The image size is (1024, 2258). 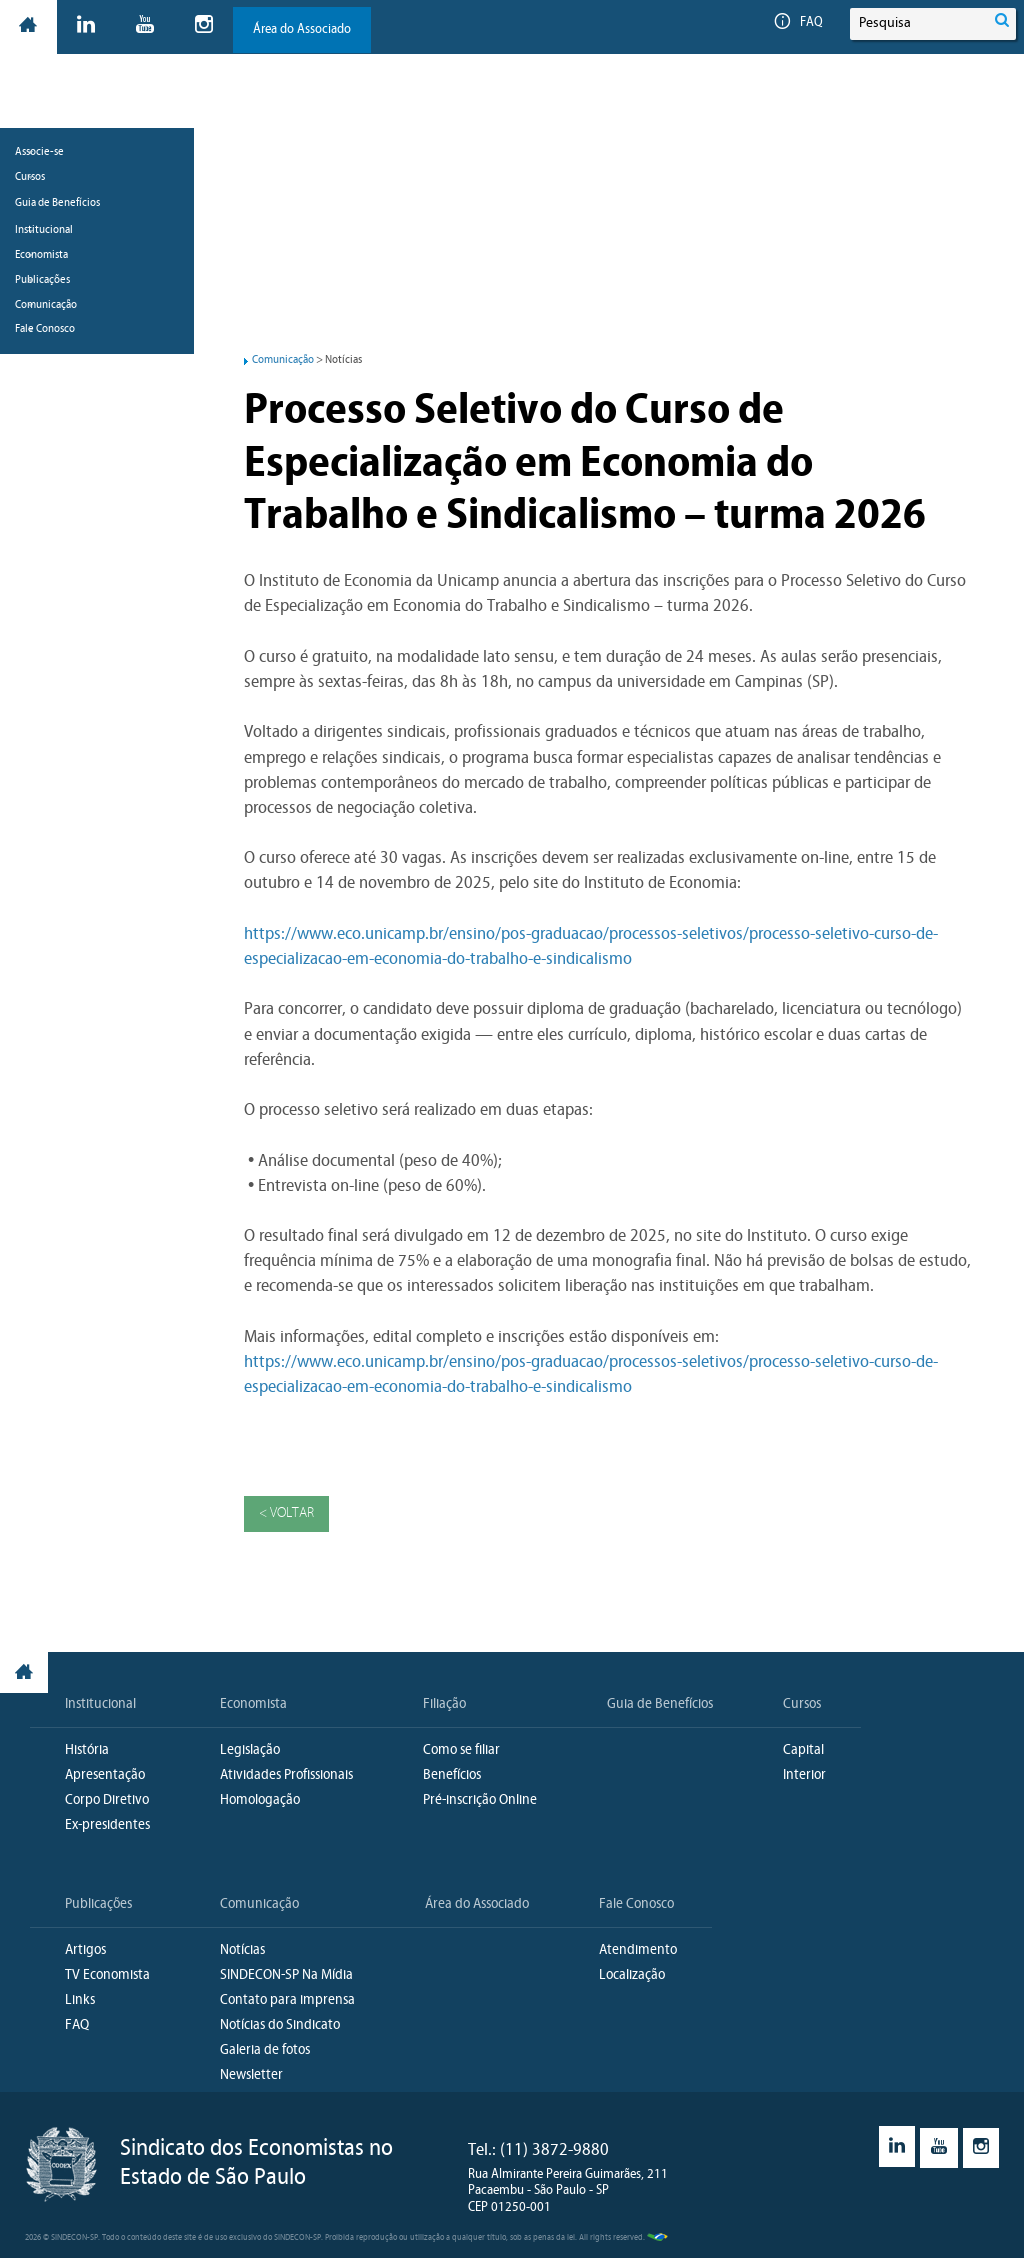 I want to click on Corpo Diretivo, so click(x=107, y=1801).